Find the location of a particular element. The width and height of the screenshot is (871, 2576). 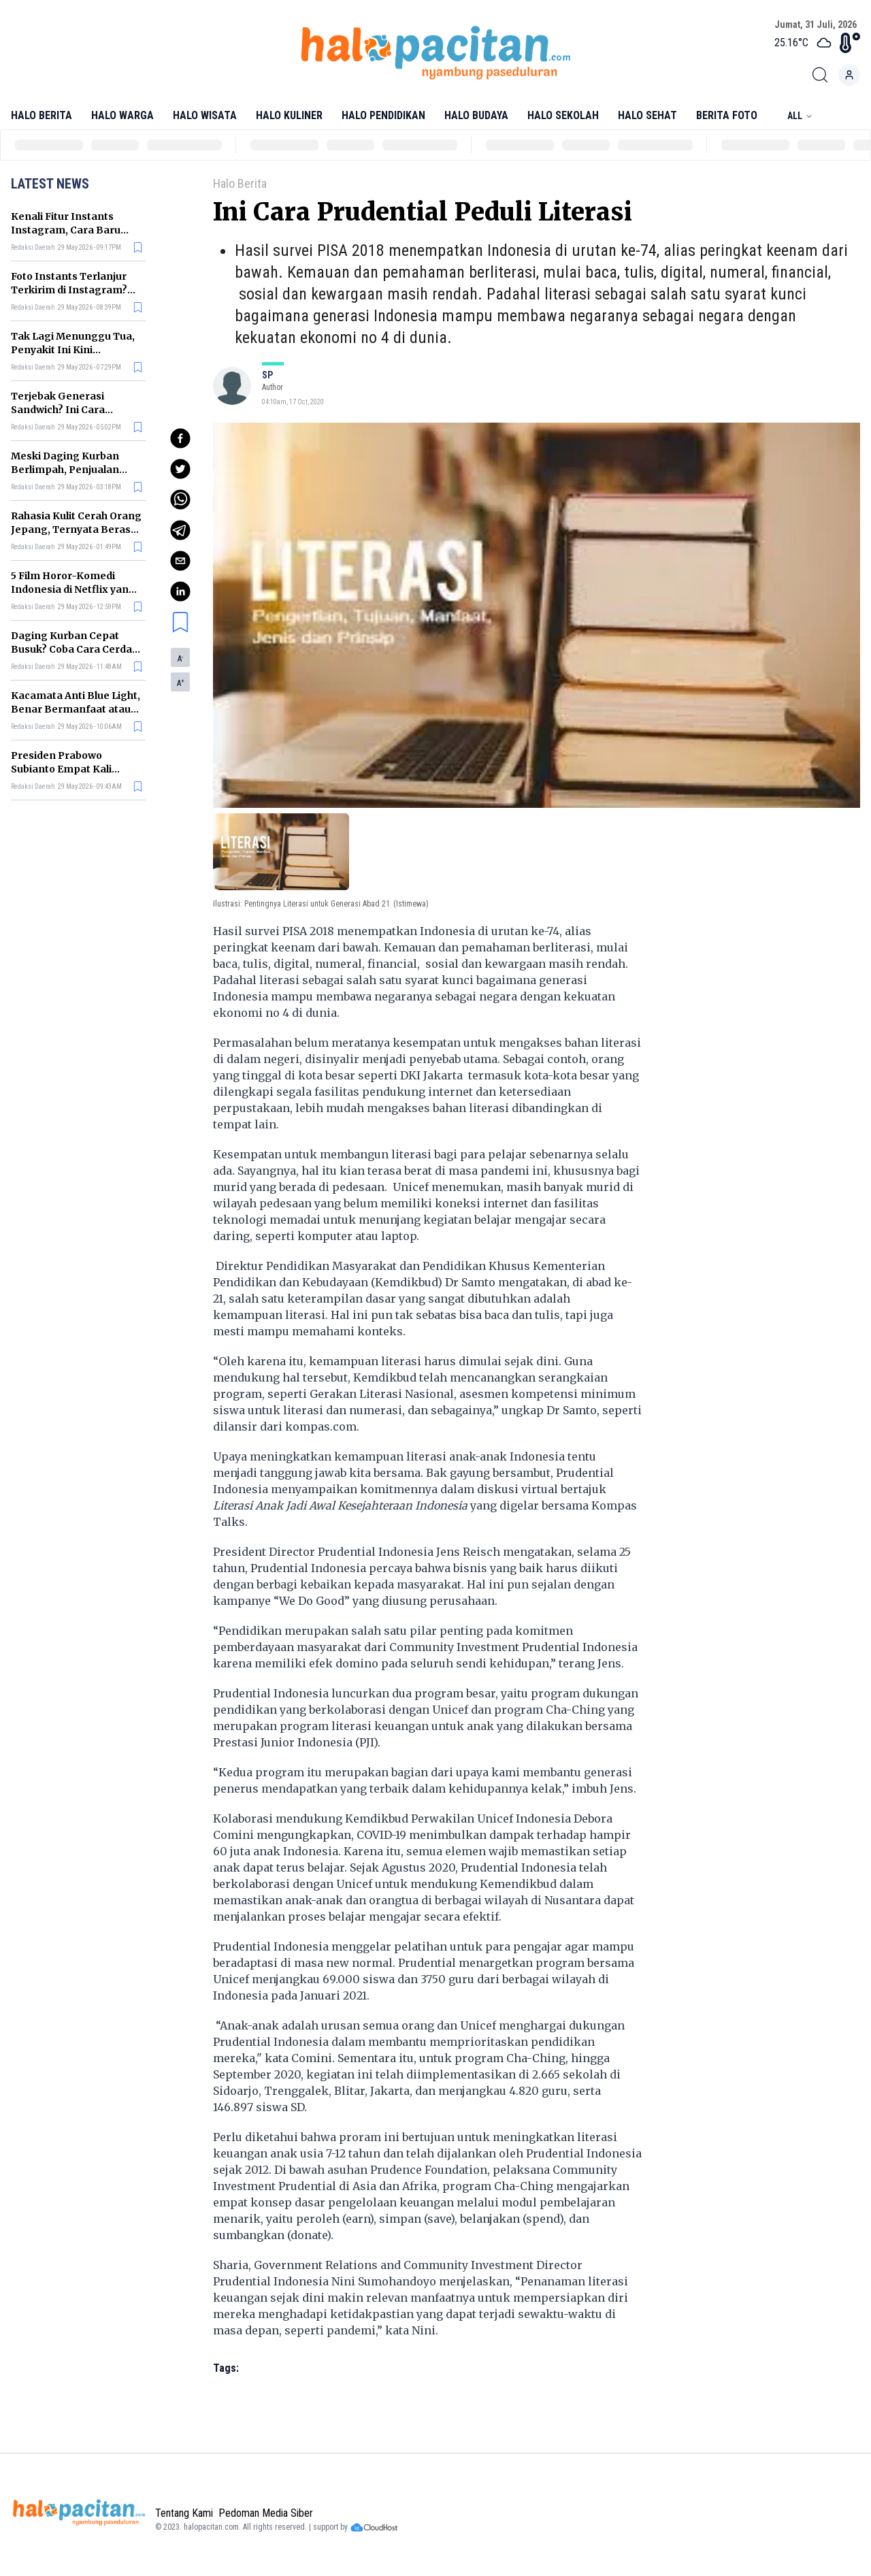

Halo Warga is located at coordinates (122, 115).